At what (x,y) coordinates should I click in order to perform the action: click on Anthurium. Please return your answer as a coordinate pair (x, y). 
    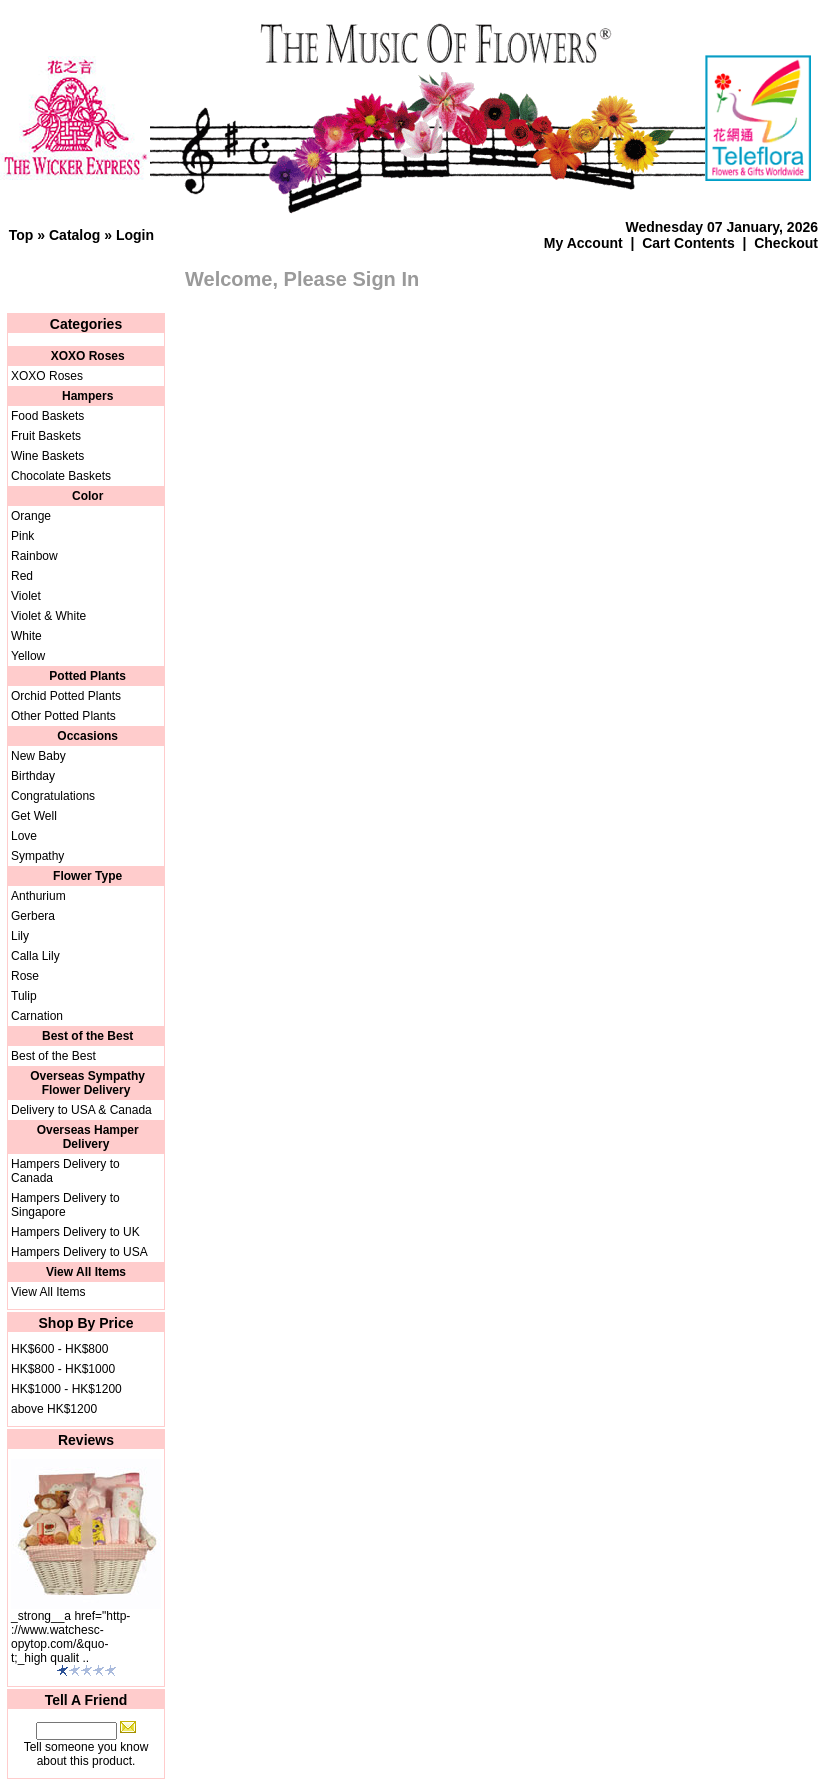
    Looking at the image, I should click on (38, 896).